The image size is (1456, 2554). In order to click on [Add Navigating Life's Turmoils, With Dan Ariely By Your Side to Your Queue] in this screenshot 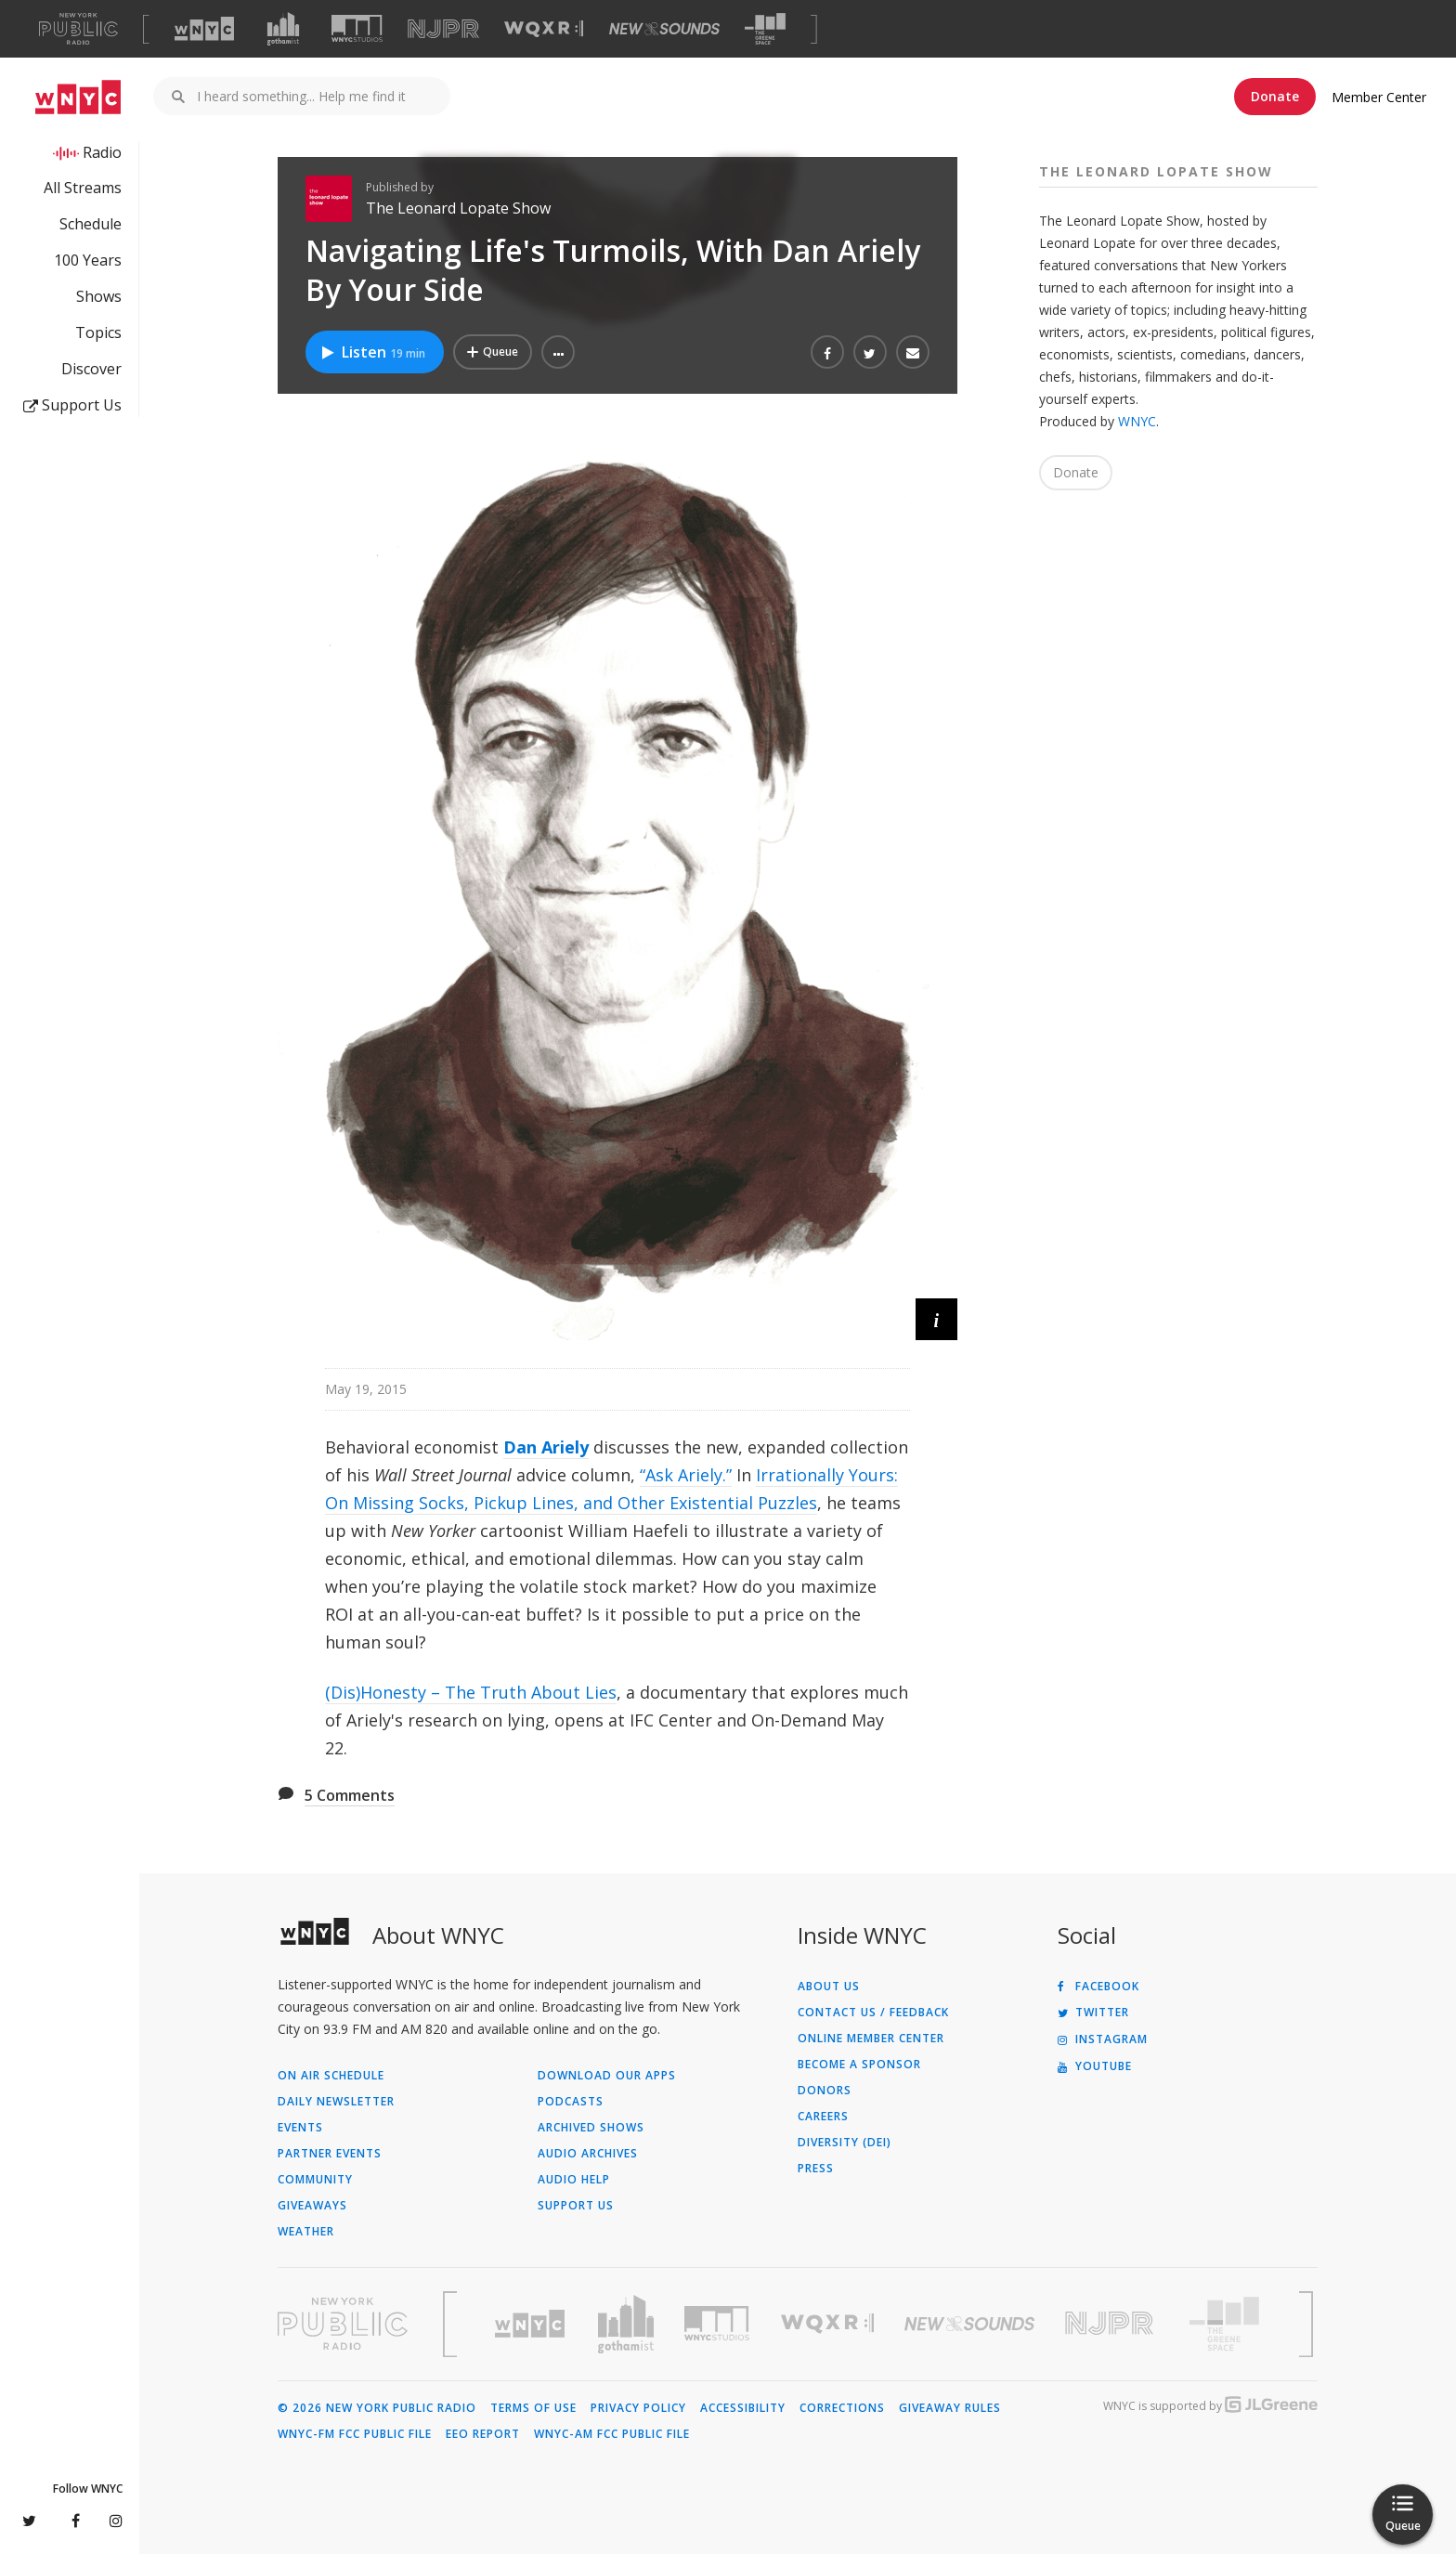, I will do `click(492, 352)`.